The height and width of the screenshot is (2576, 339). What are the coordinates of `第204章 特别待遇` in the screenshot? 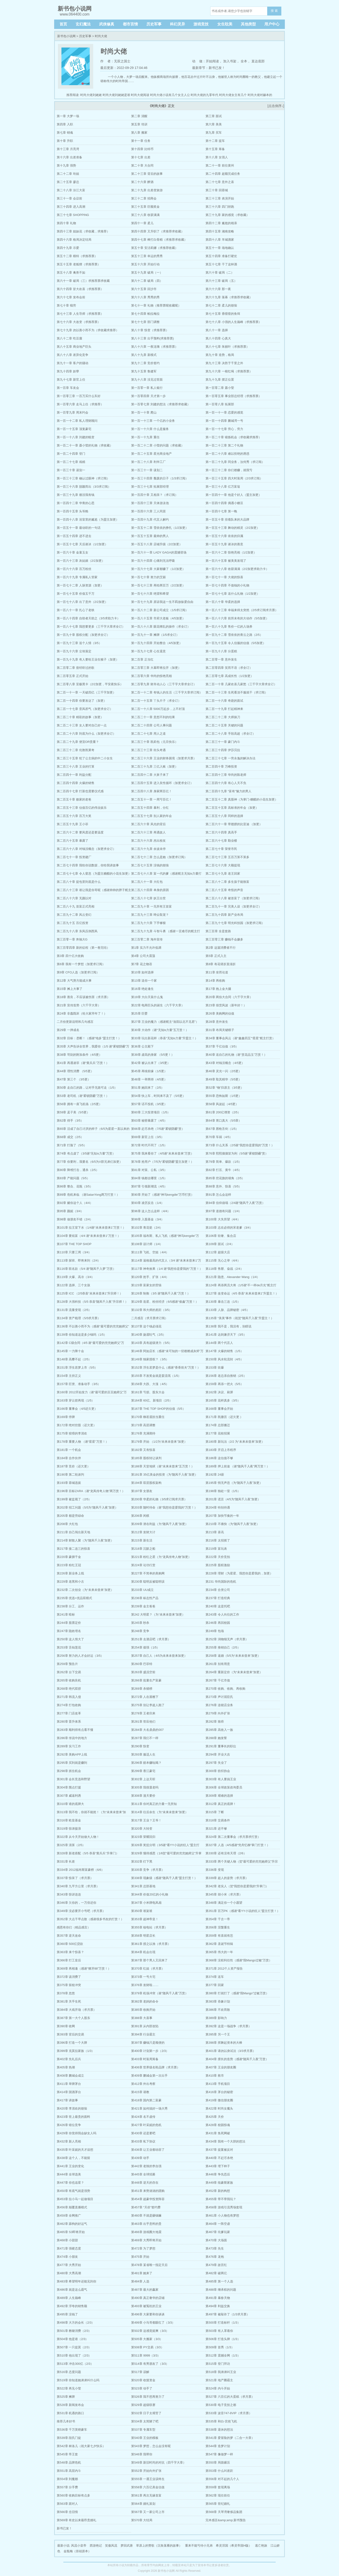 It's located at (218, 1507).